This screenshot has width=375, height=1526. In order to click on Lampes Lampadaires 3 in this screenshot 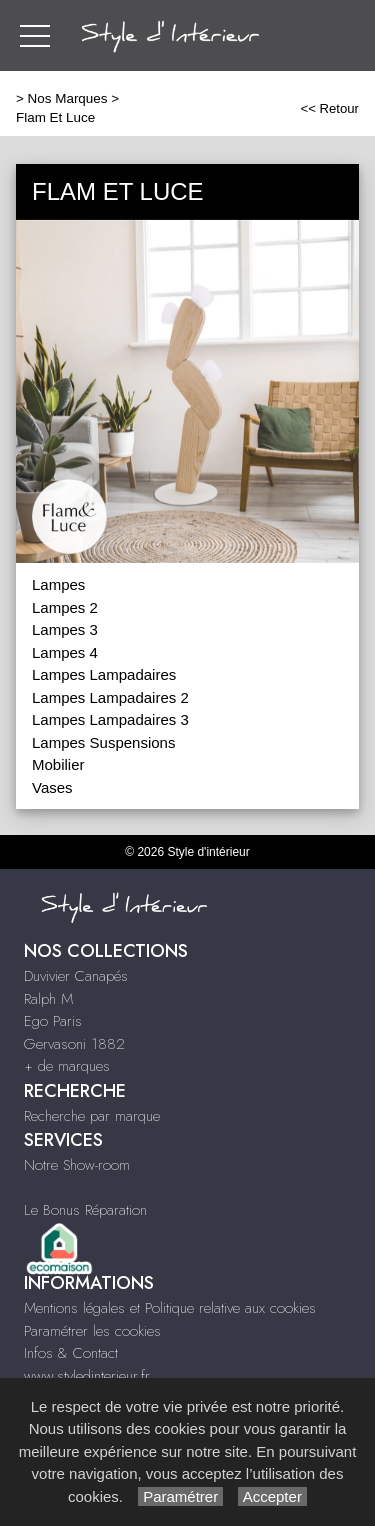, I will do `click(110, 719)`.